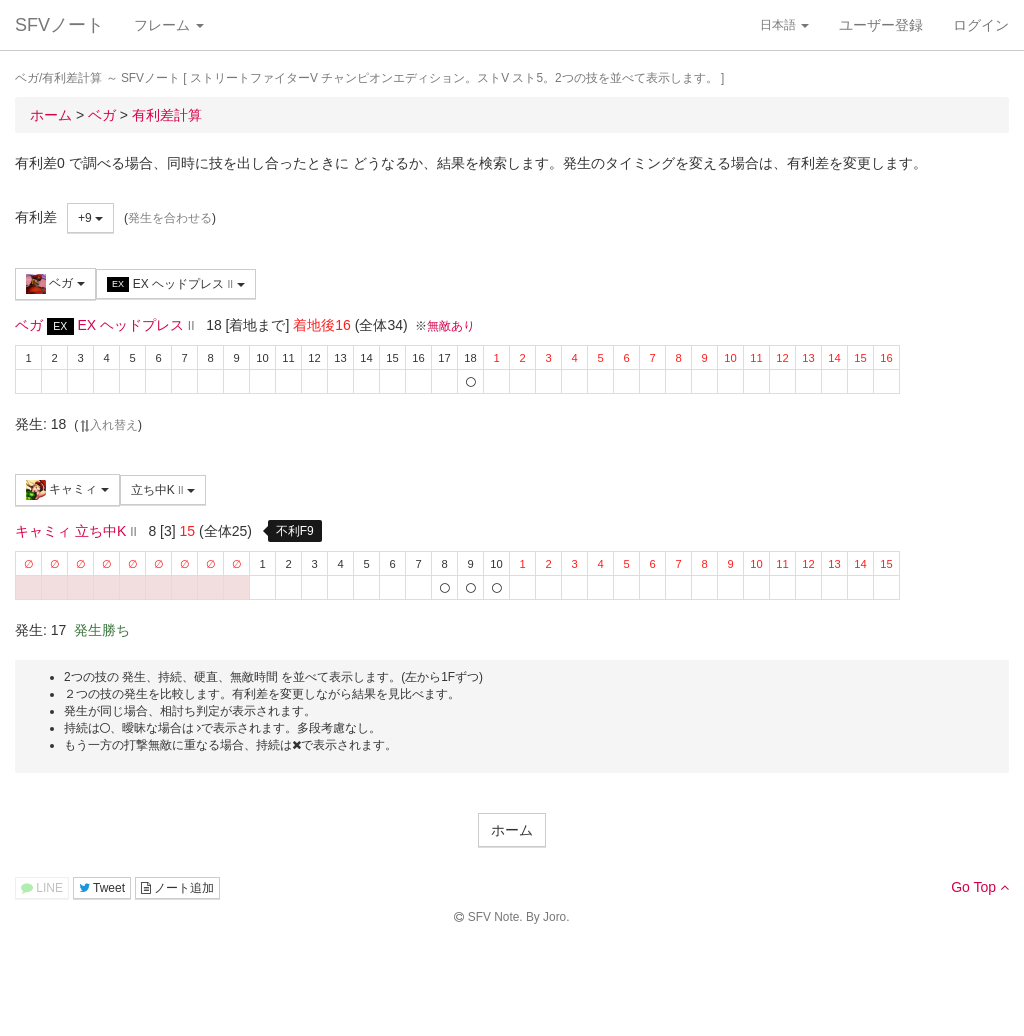  I want to click on フレーム, so click(169, 25).